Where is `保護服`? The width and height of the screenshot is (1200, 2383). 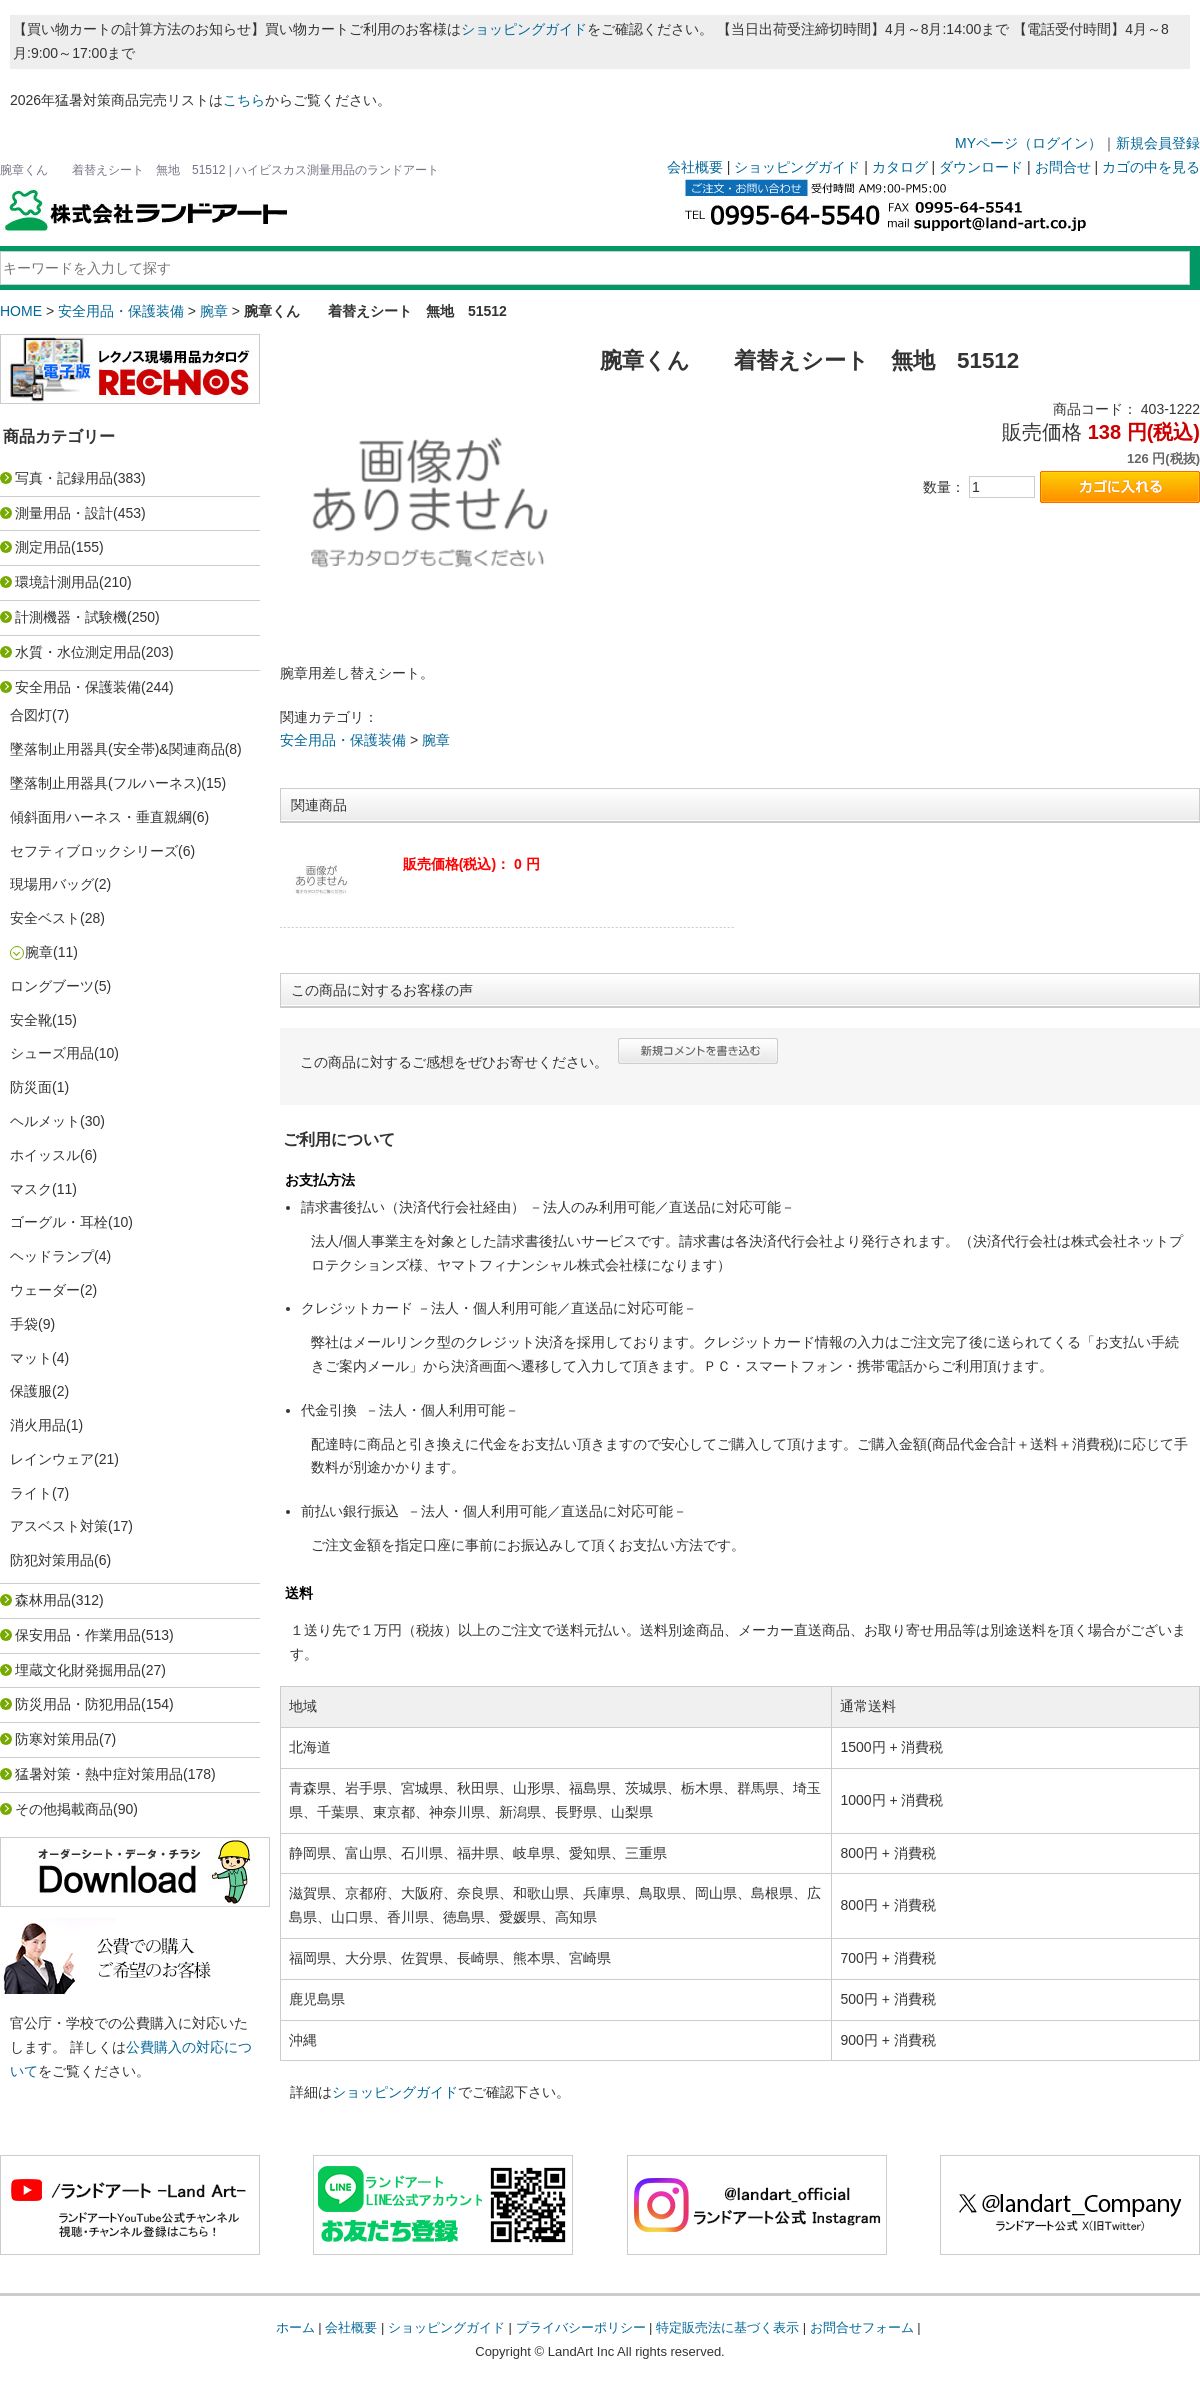
保護服 is located at coordinates (31, 1391).